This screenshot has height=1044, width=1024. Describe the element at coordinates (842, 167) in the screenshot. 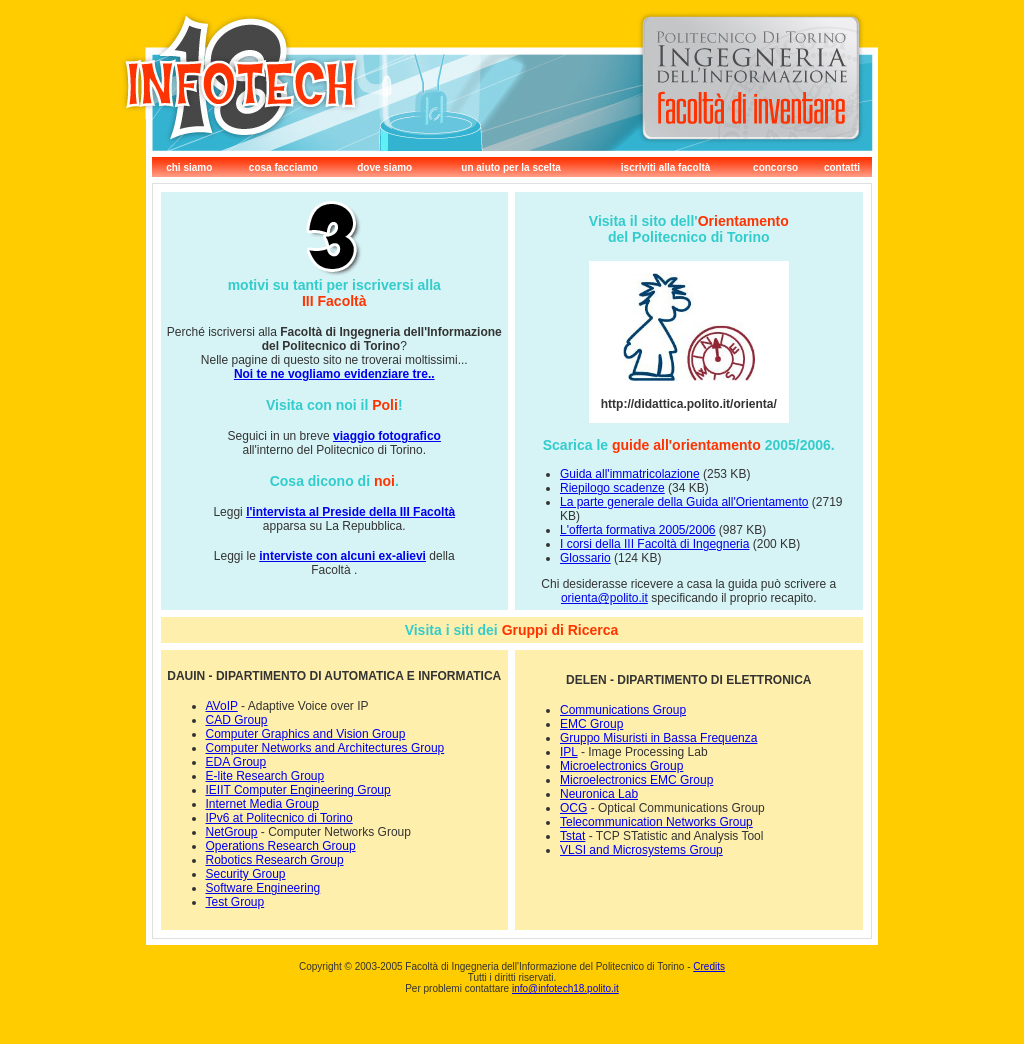

I see `contatti` at that location.